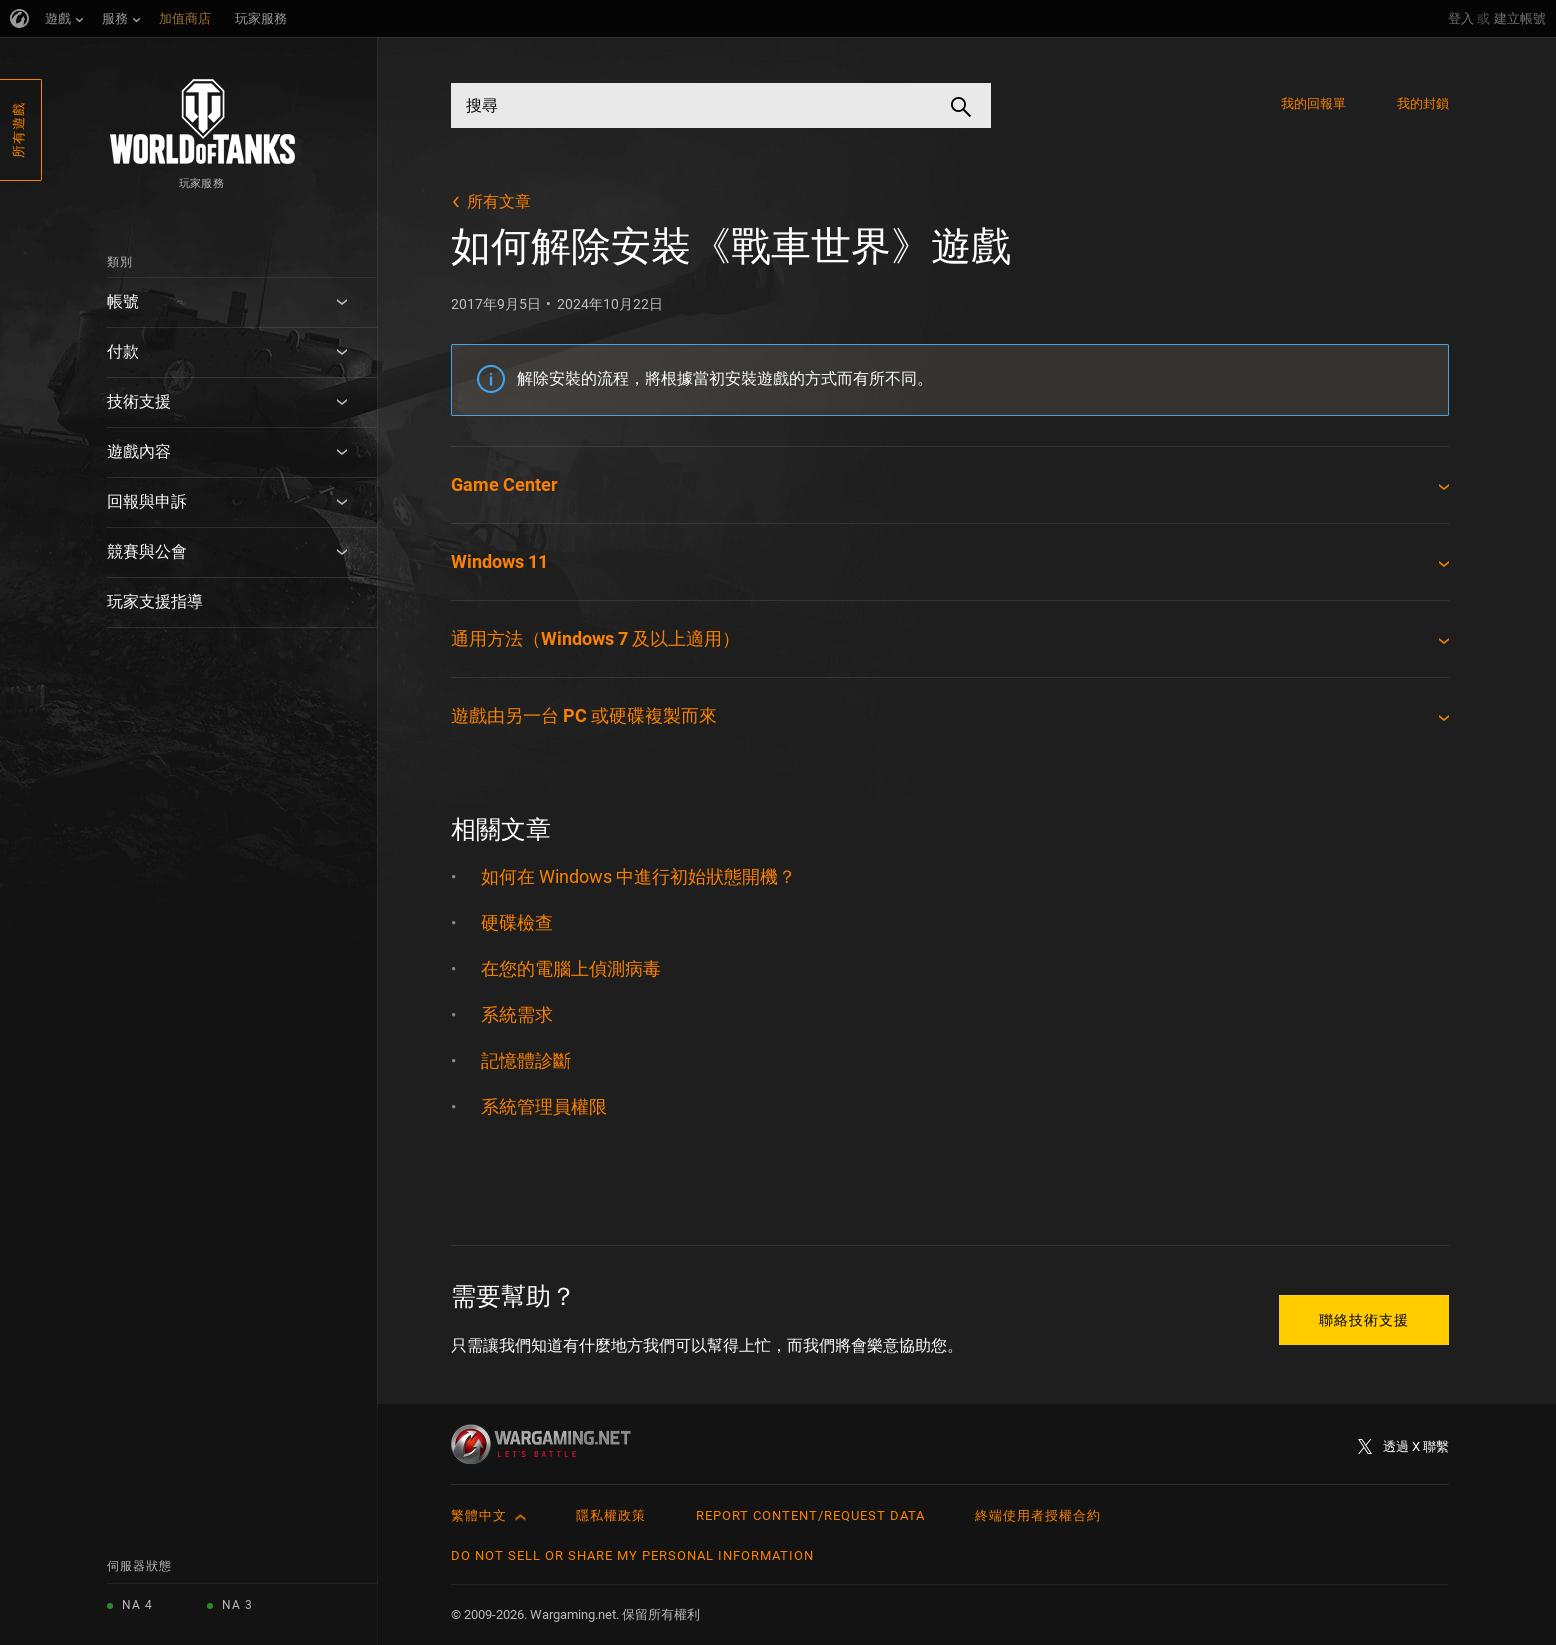 Image resolution: width=1556 pixels, height=1645 pixels. What do you see at coordinates (544, 1106) in the screenshot?
I see `系統管理員權限` at bounding box center [544, 1106].